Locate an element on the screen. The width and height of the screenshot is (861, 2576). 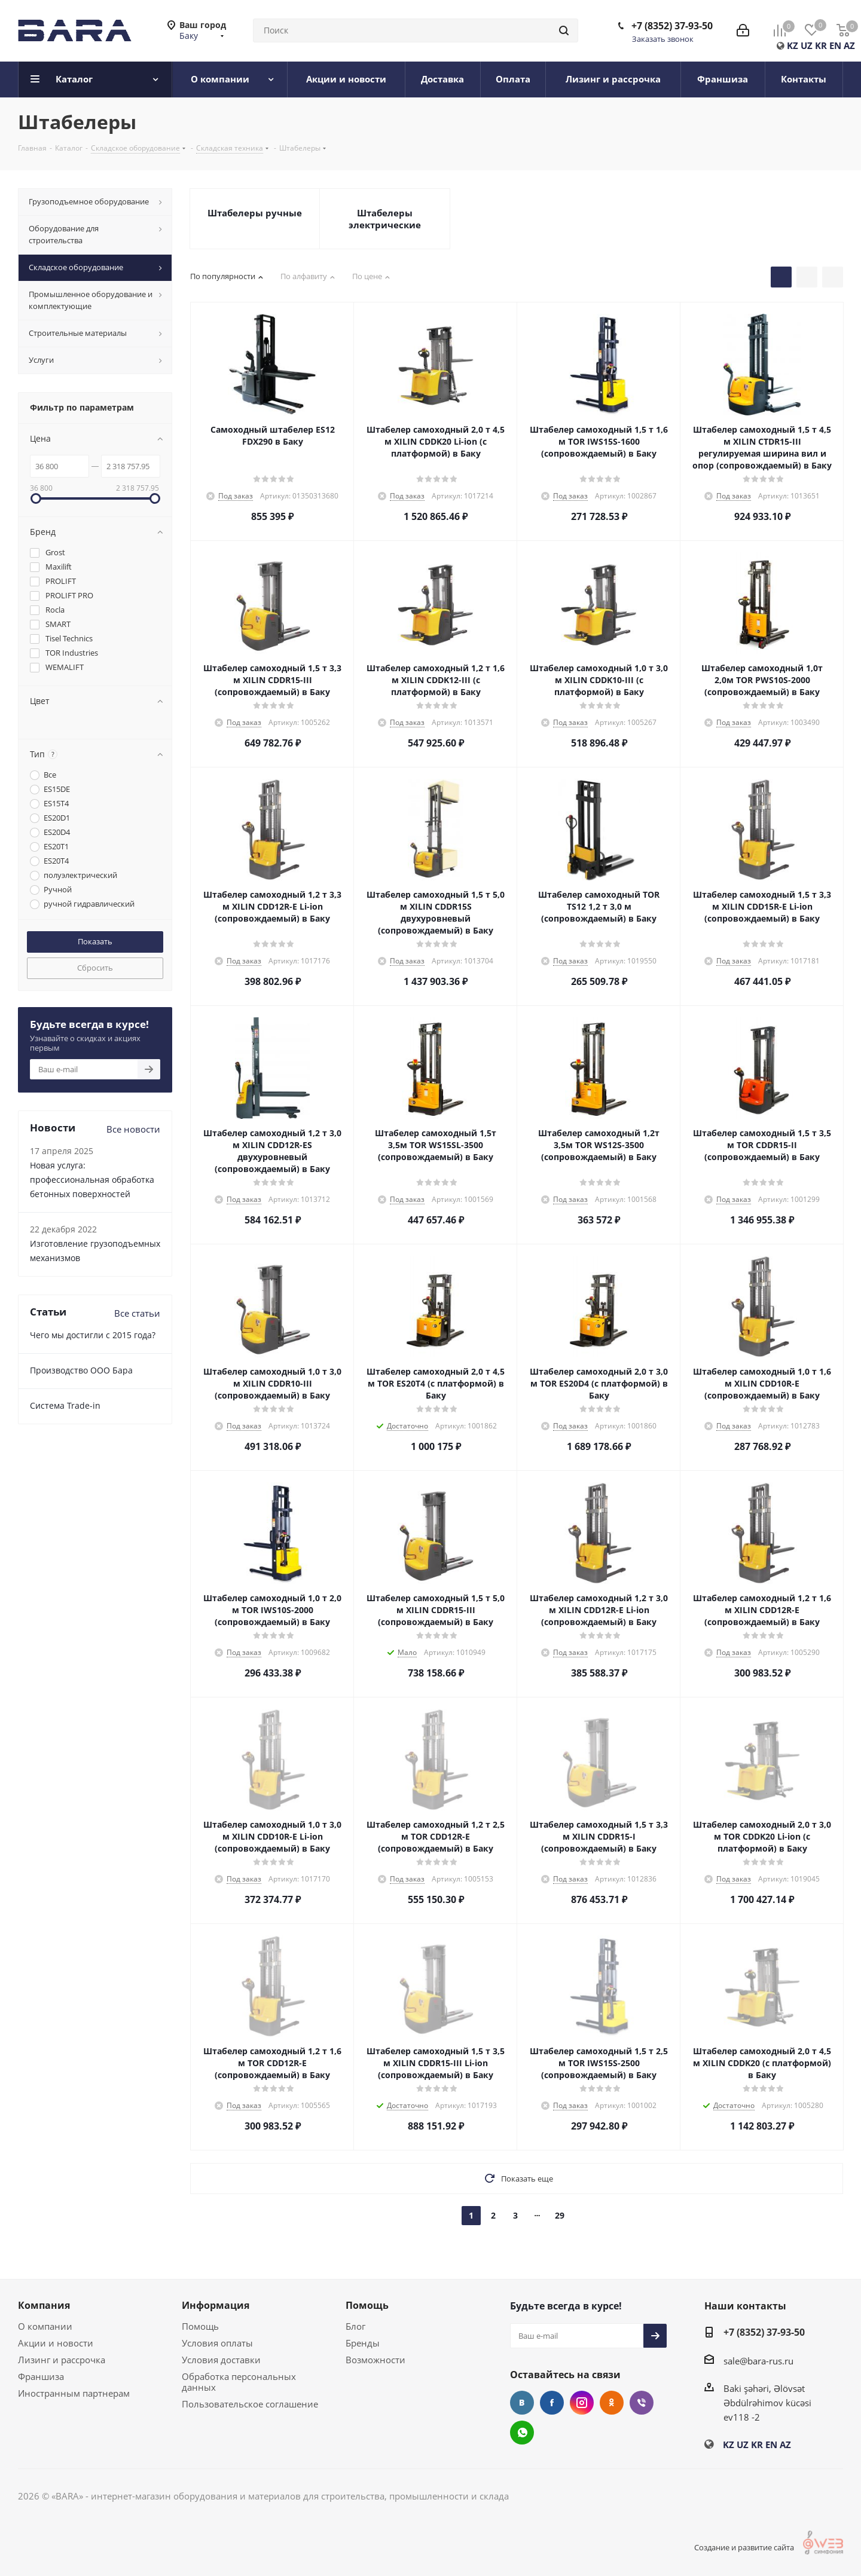
Лизинг и рассрочка is located at coordinates (61, 2360).